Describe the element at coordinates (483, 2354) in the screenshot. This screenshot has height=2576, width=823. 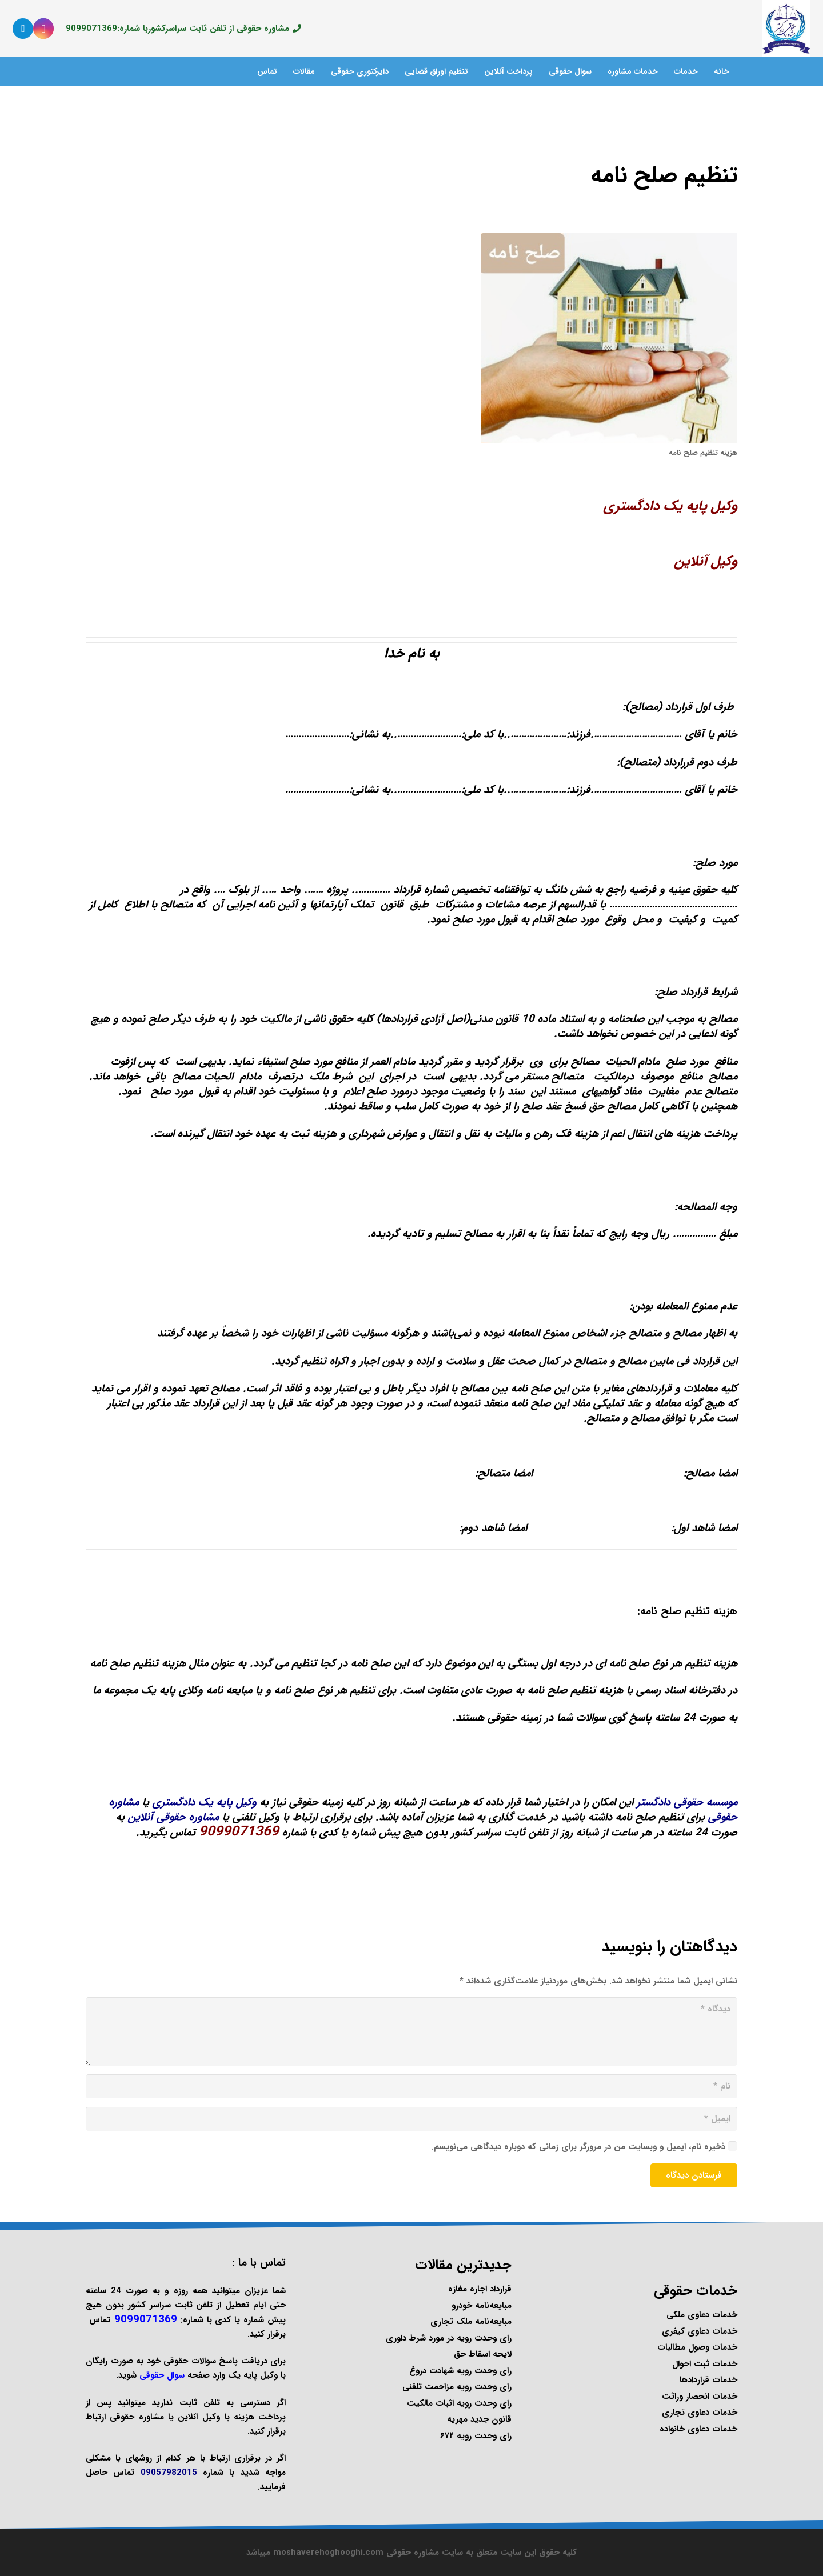
I see `لایحه اسقاط حق` at that location.